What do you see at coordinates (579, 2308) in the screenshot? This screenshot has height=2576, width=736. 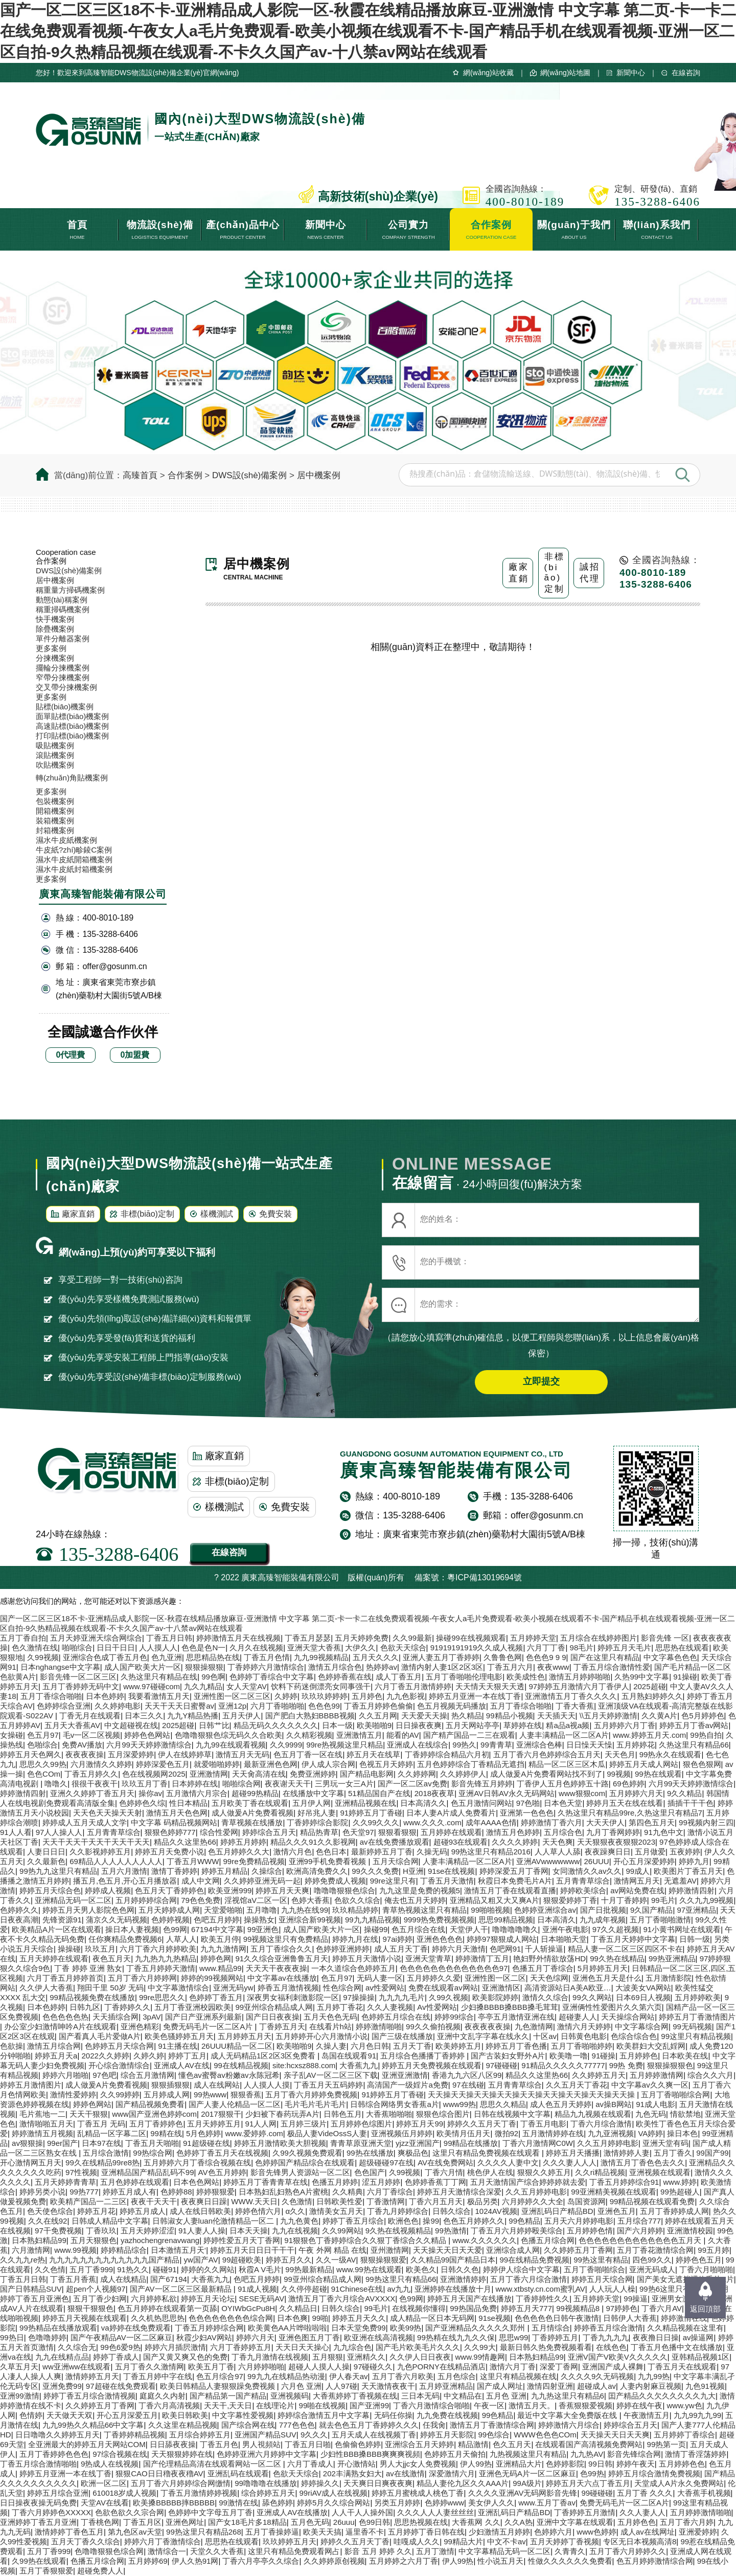 I see `99视频精品8` at bounding box center [579, 2308].